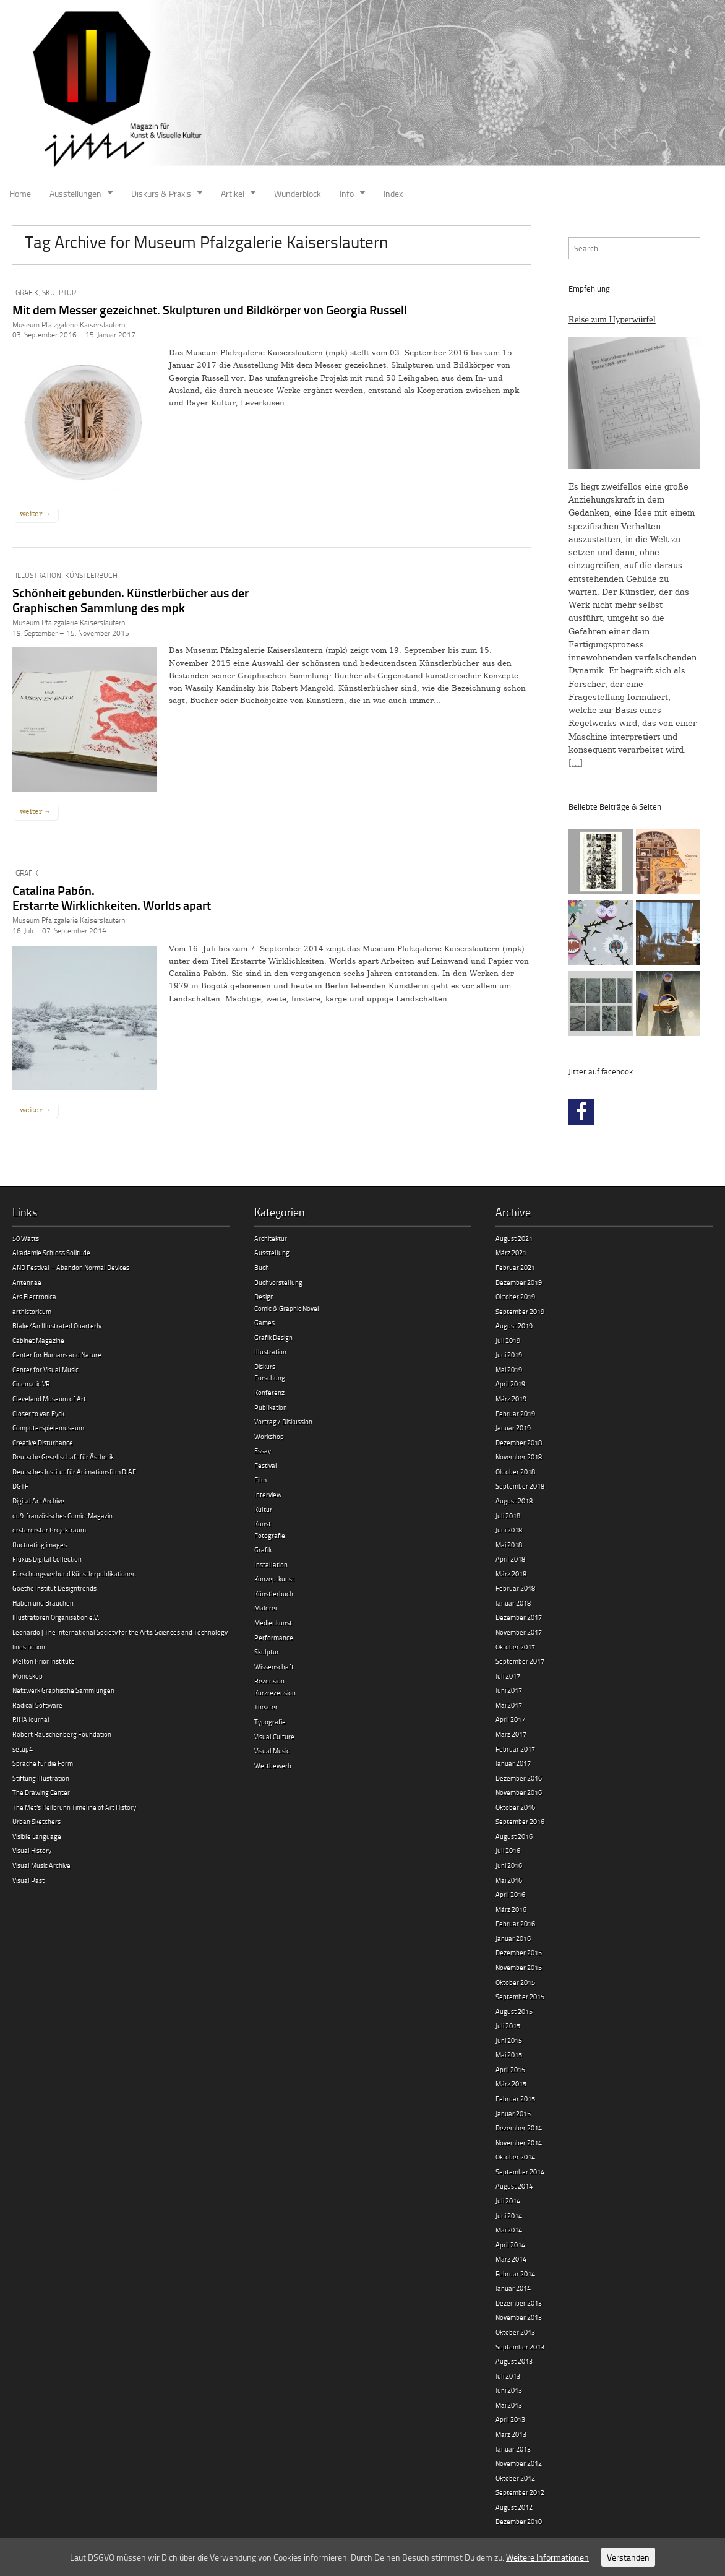 The height and width of the screenshot is (2576, 725). What do you see at coordinates (513, 1427) in the screenshot?
I see `Januar 2019` at bounding box center [513, 1427].